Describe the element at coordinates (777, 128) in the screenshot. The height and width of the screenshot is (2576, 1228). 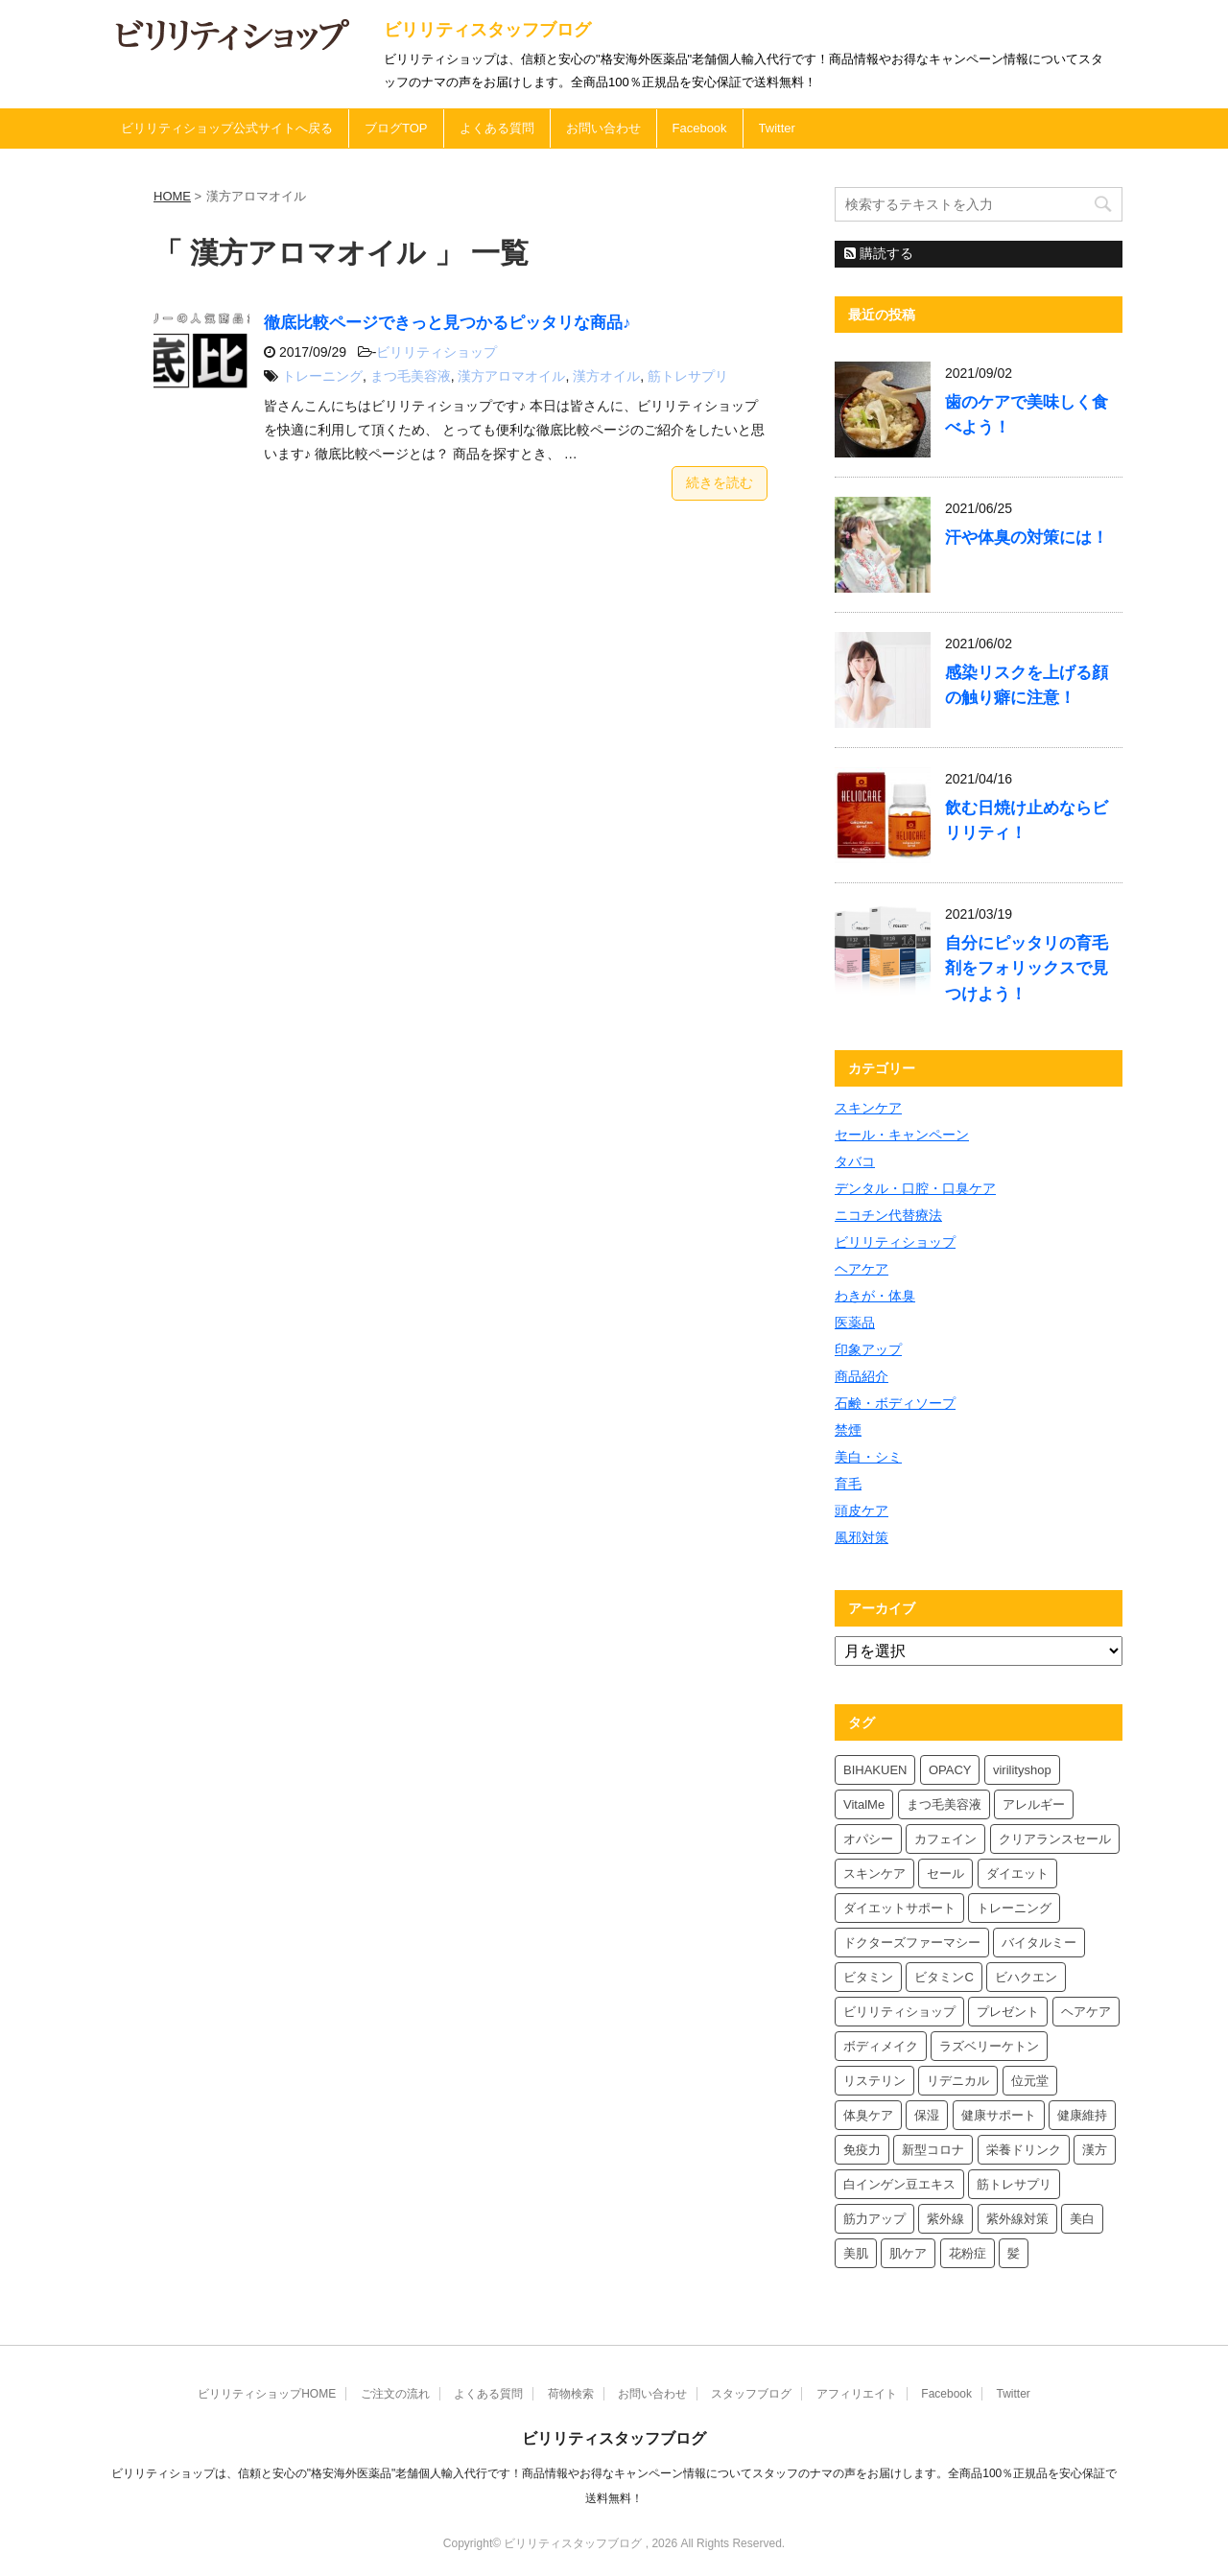
I see `Twitter` at that location.